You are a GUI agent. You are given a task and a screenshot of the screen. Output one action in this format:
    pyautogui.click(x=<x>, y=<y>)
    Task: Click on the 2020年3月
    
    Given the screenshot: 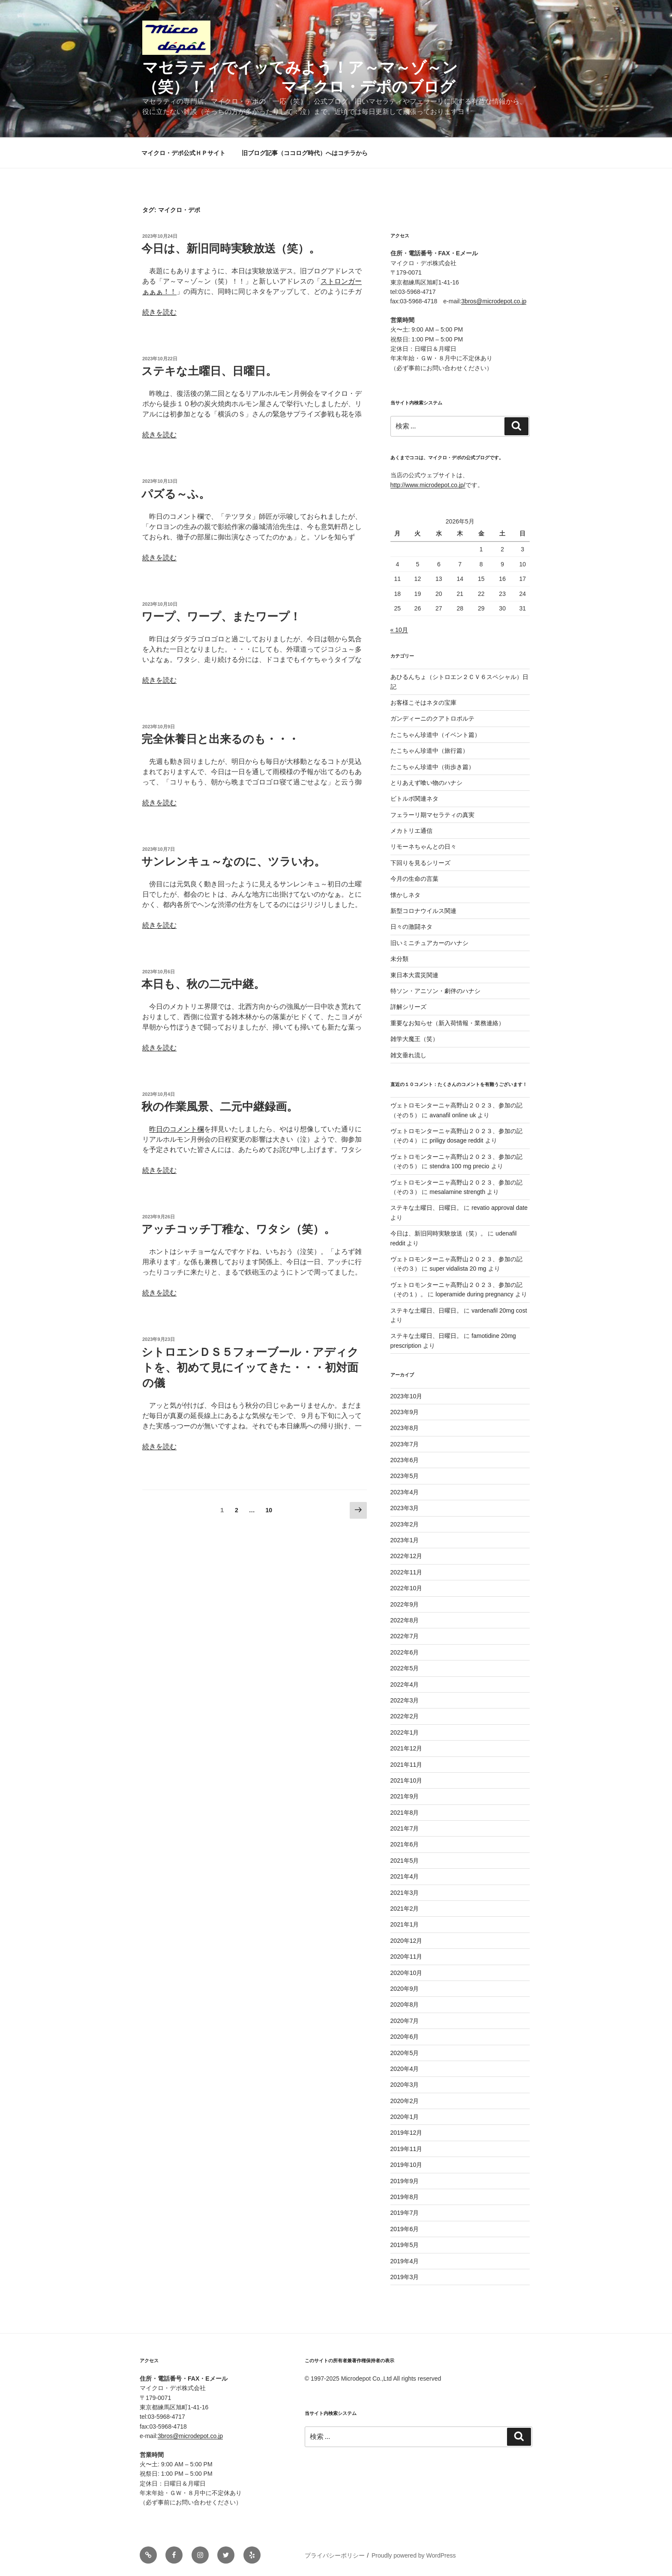 What is the action you would take?
    pyautogui.click(x=404, y=2084)
    